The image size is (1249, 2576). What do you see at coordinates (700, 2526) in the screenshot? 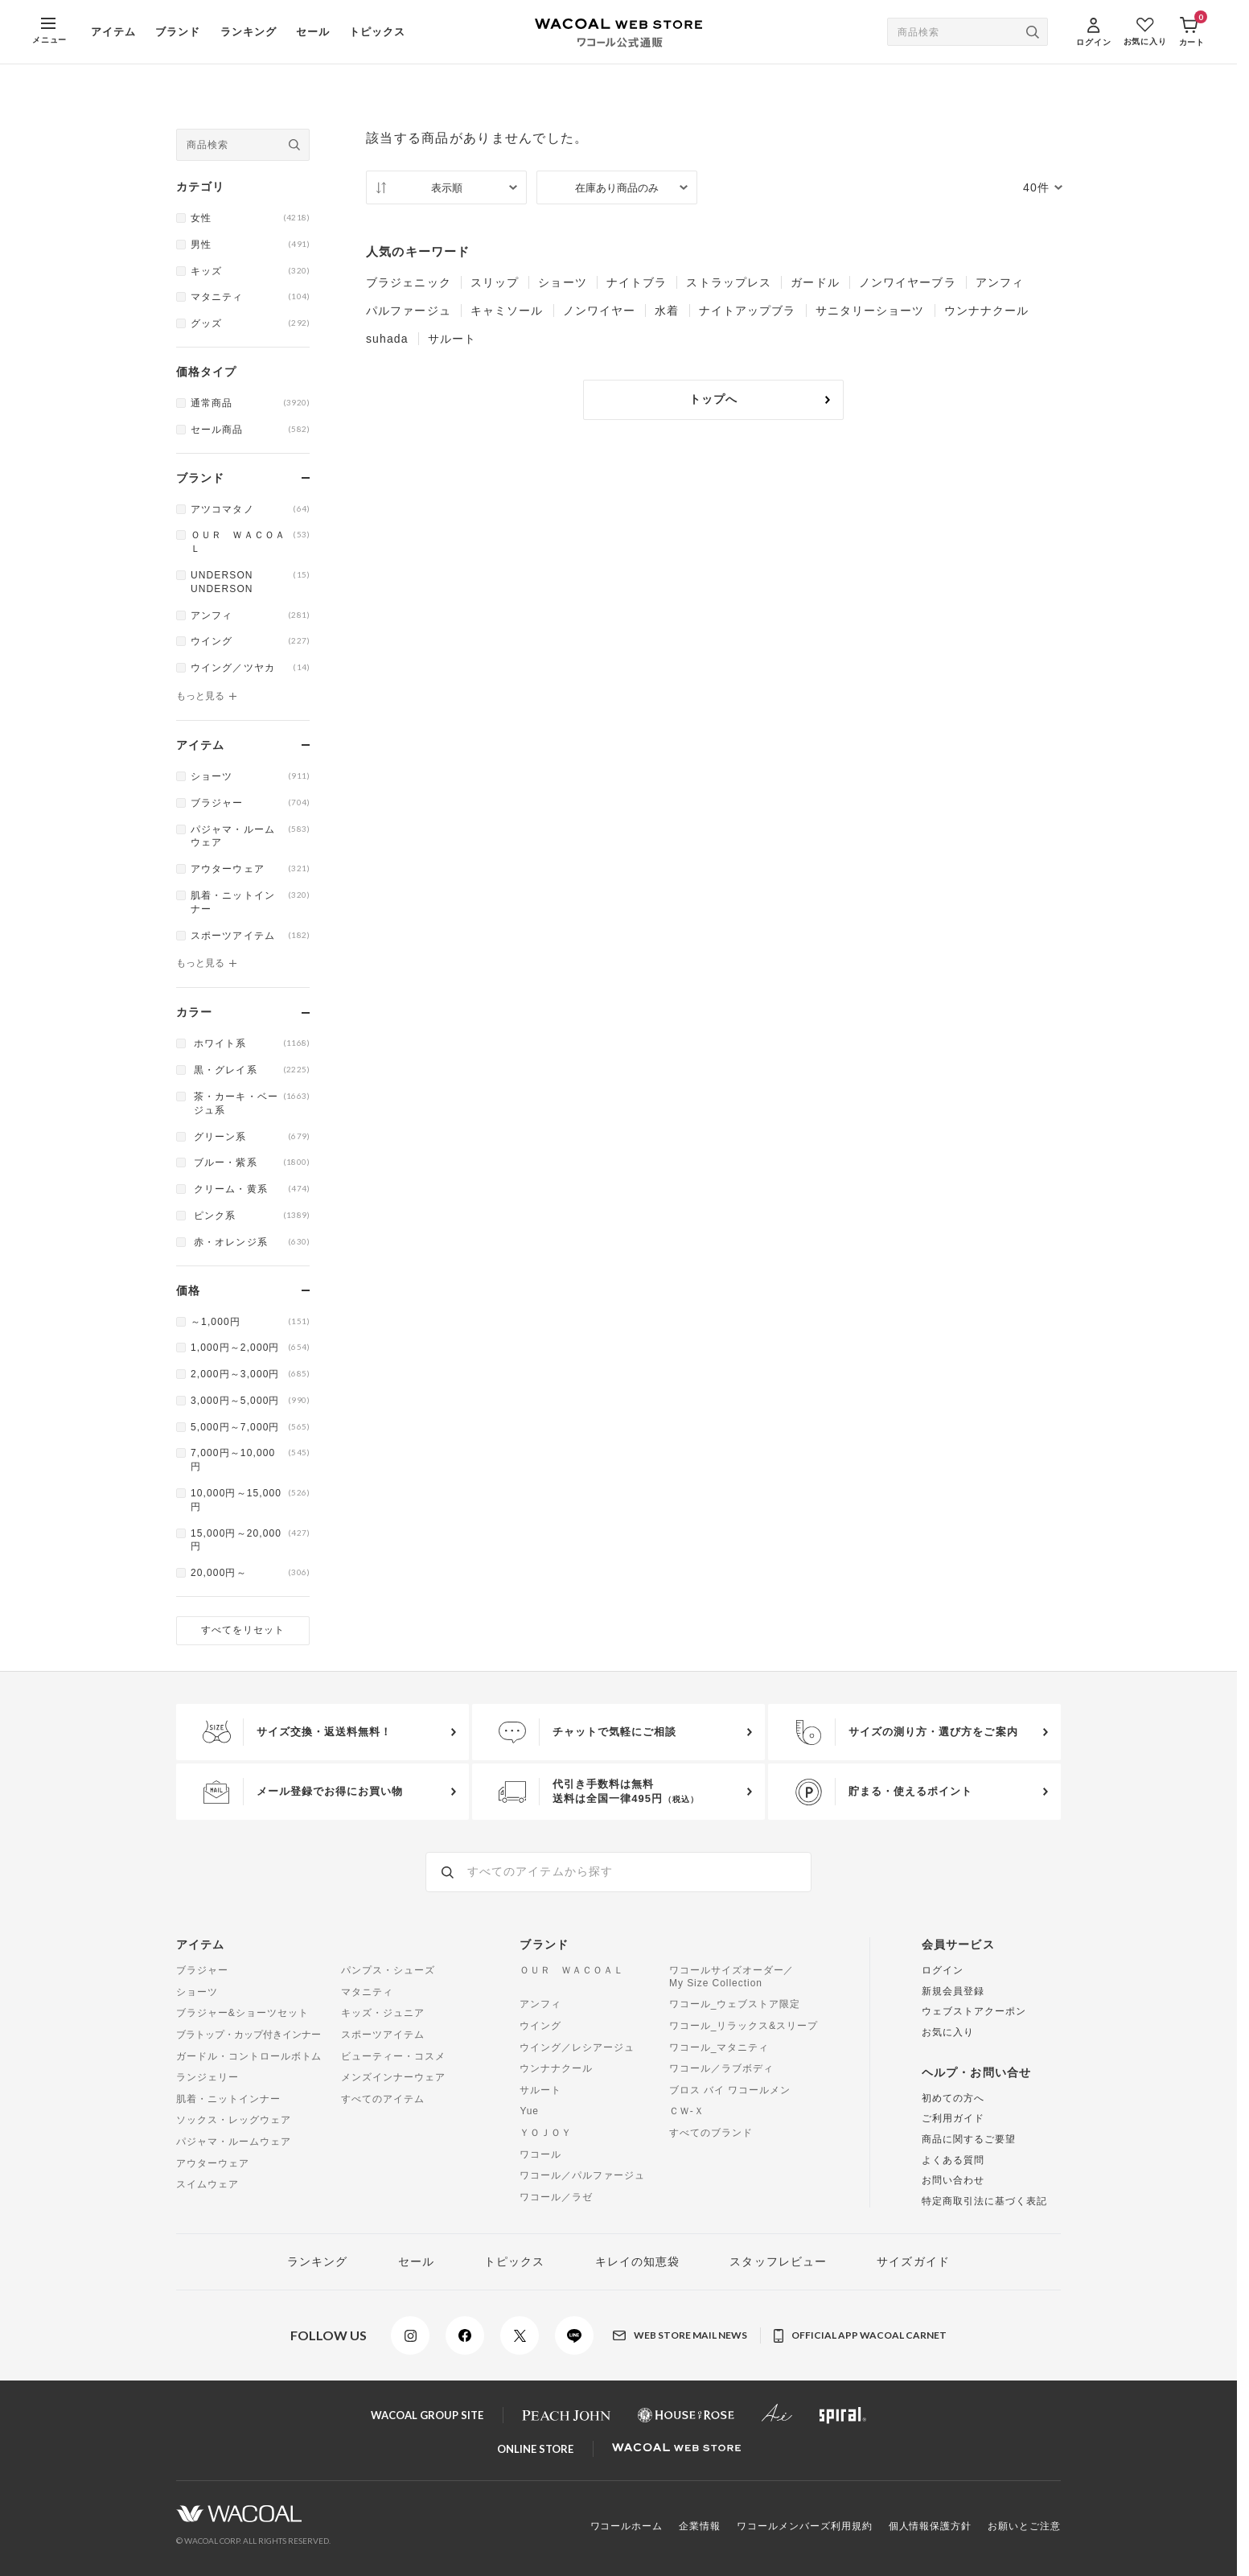
I see `企業情報` at bounding box center [700, 2526].